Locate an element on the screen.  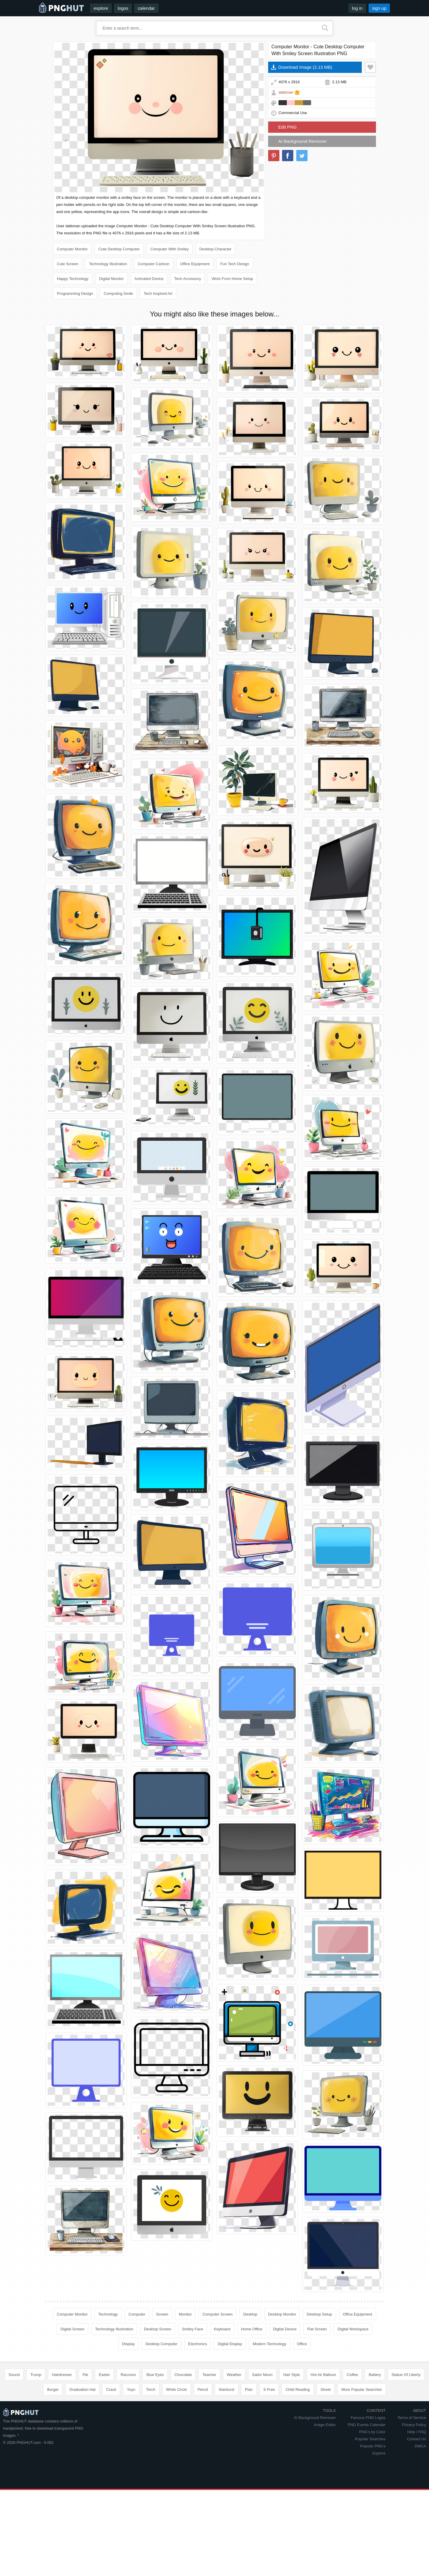
Contact Us is located at coordinates (416, 2439).